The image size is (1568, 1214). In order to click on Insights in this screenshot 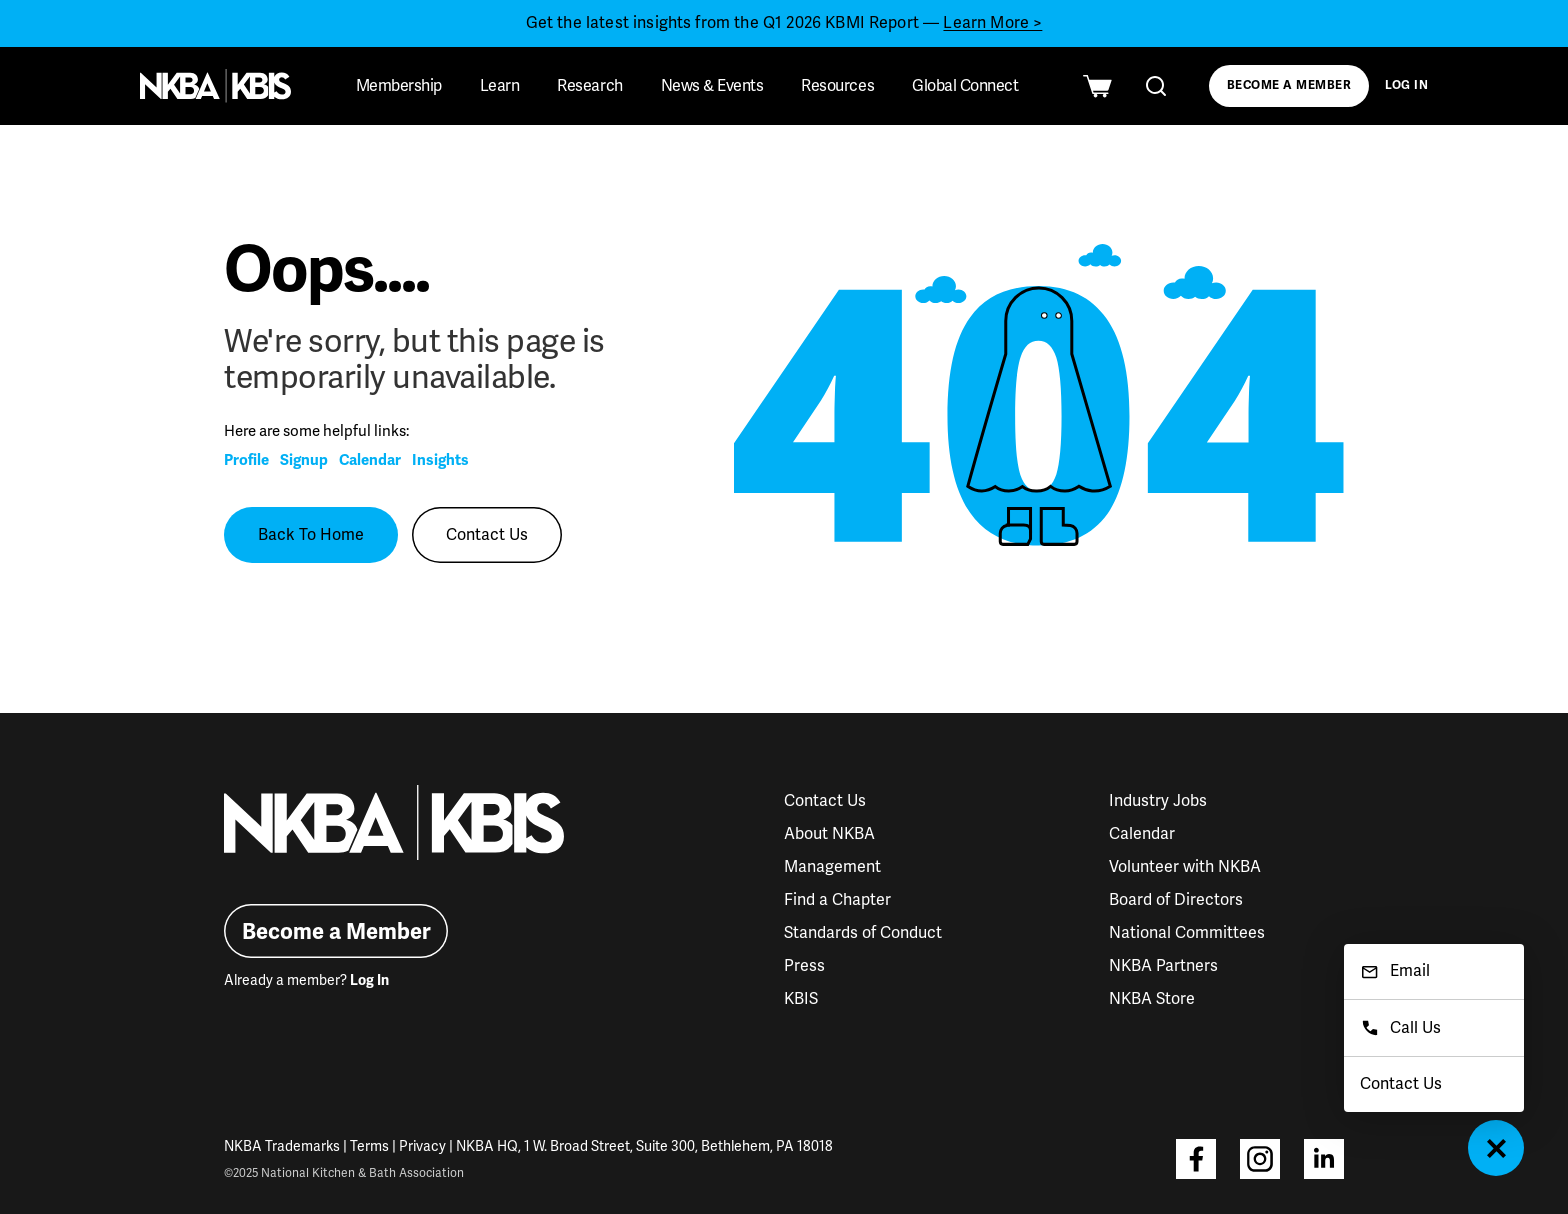, I will do `click(440, 460)`.